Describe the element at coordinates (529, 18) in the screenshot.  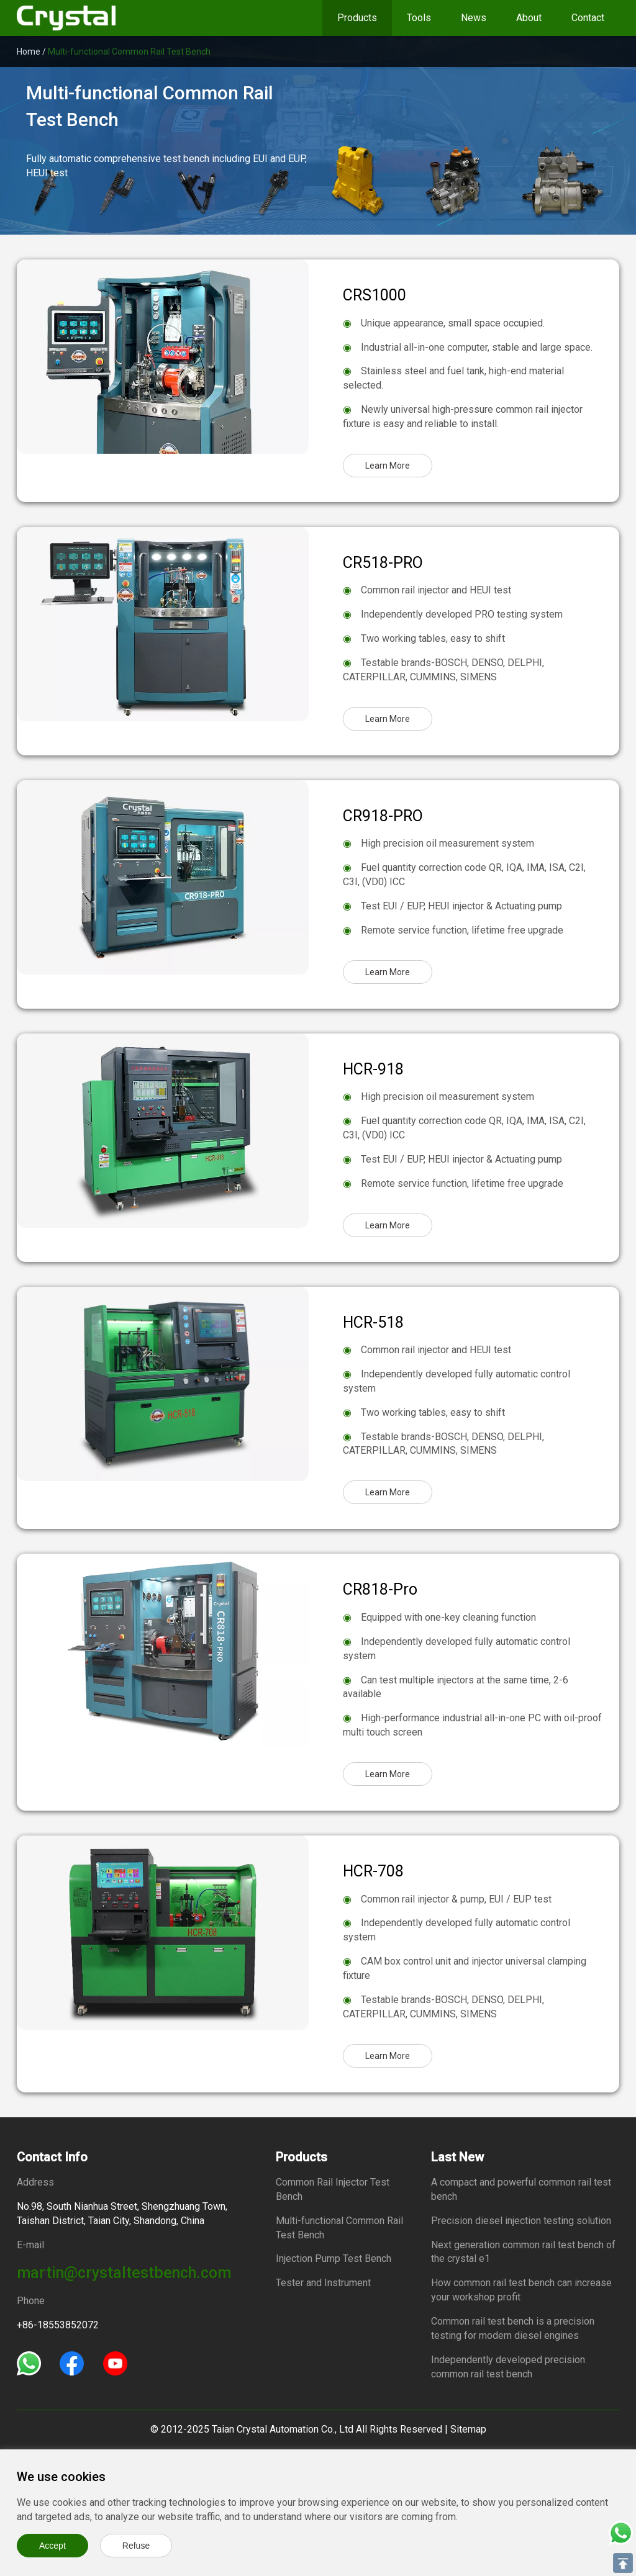
I see `About` at that location.